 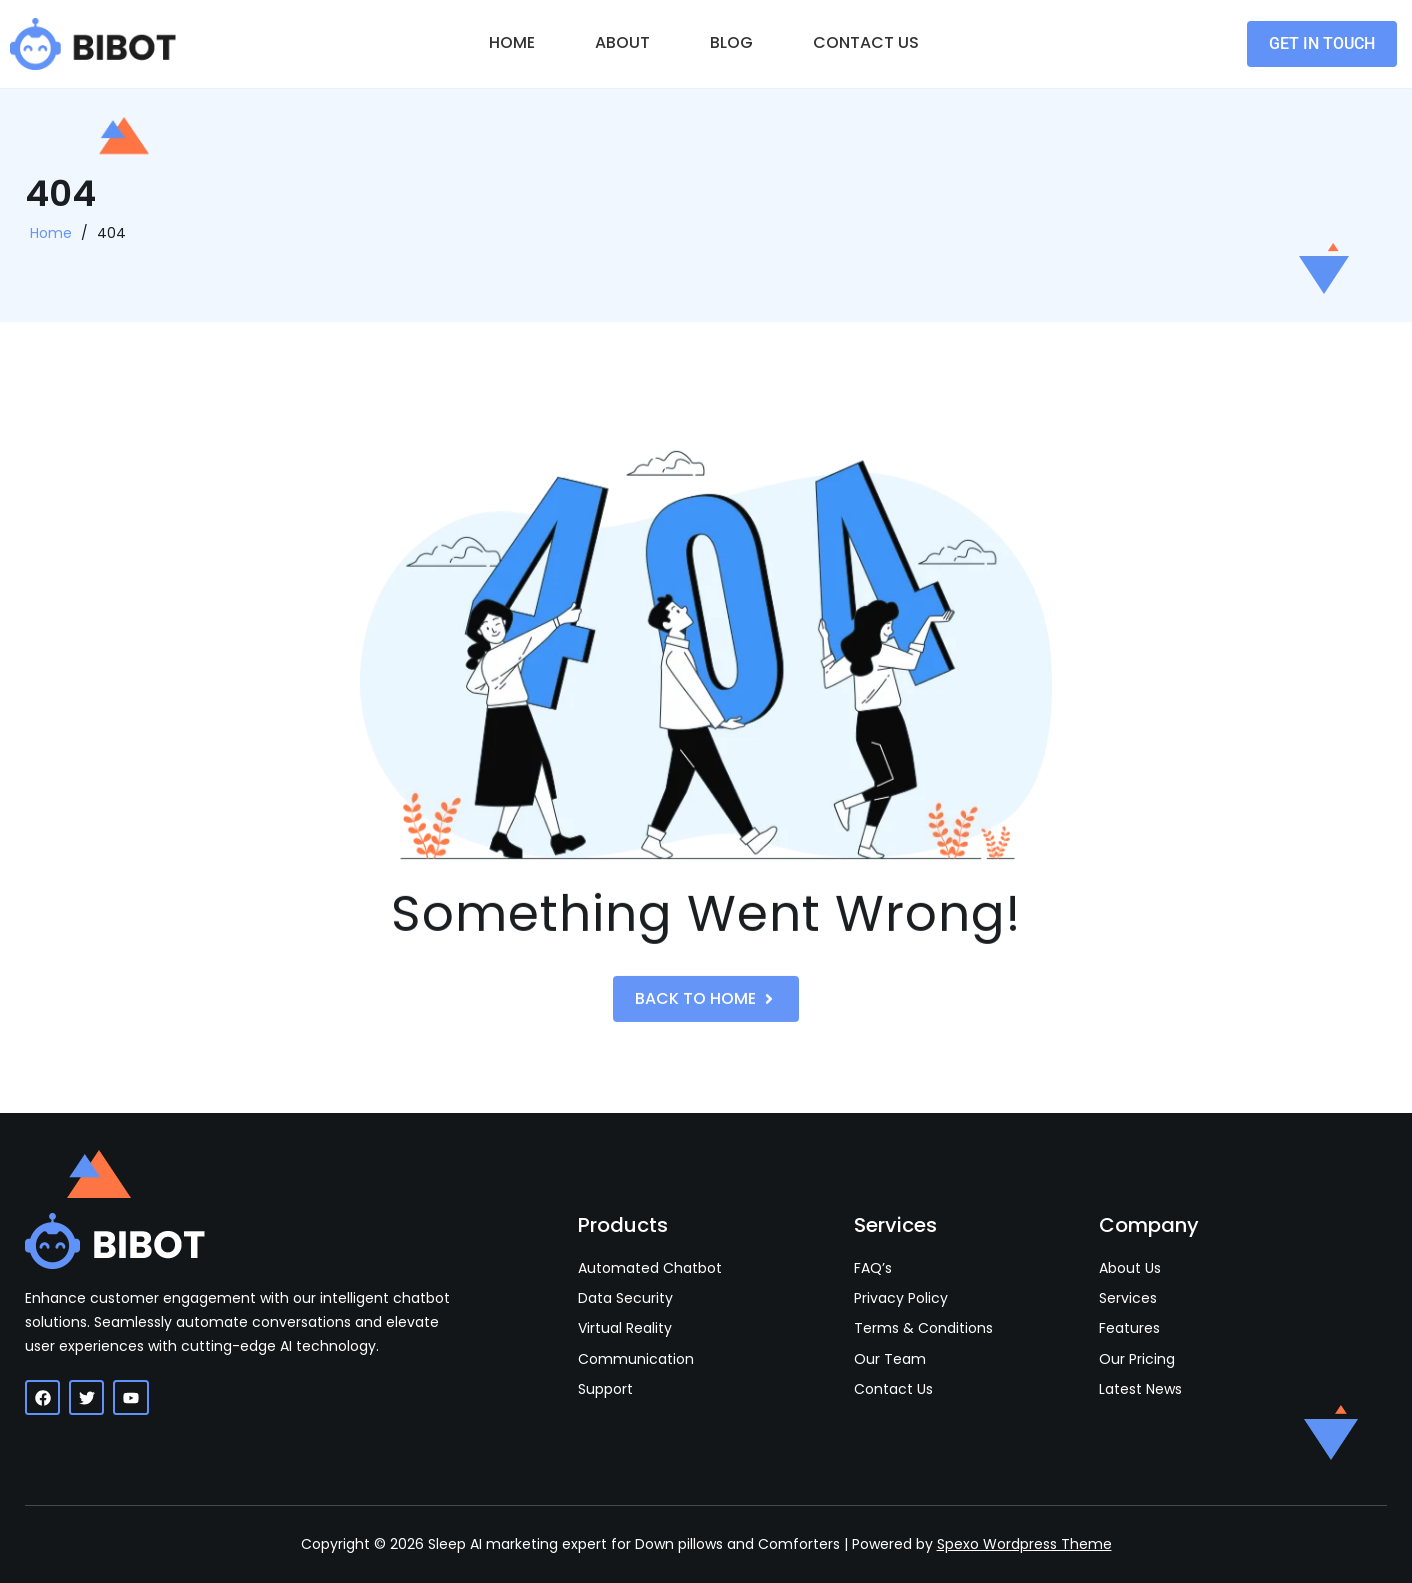 I want to click on Privacy Policy, so click(x=901, y=1298).